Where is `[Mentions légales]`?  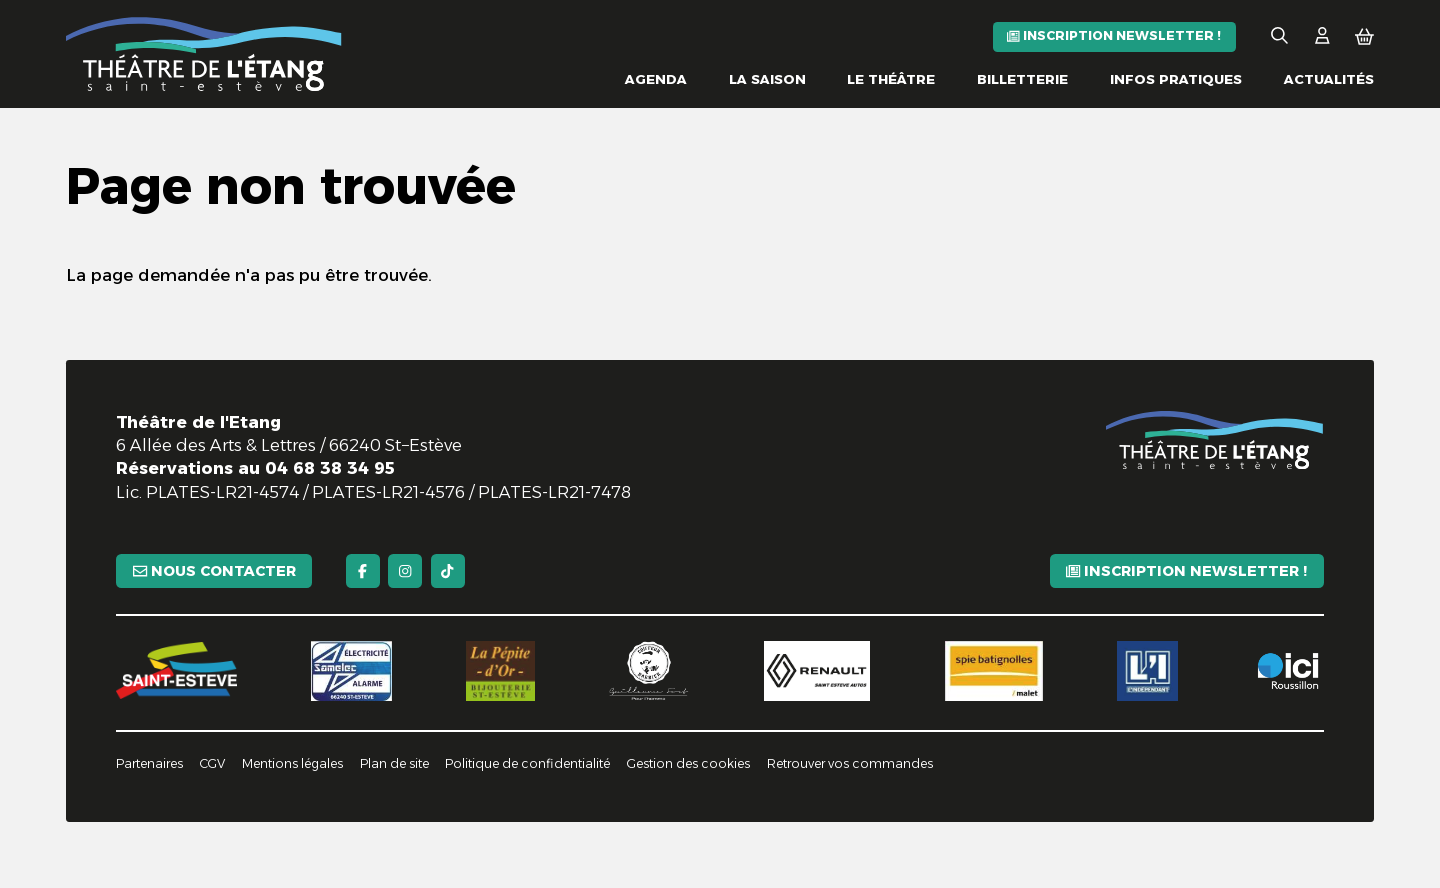 [Mentions légales] is located at coordinates (292, 764).